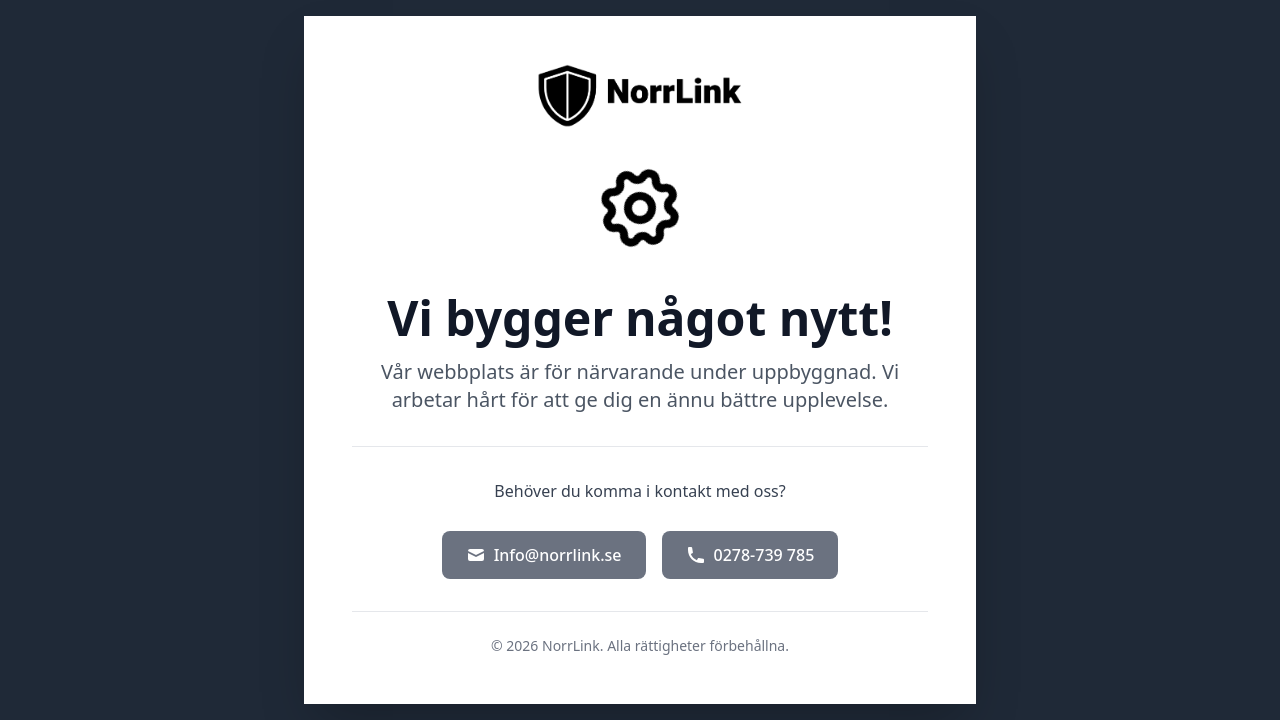  What do you see at coordinates (544, 555) in the screenshot?
I see `Info@norrlink.se` at bounding box center [544, 555].